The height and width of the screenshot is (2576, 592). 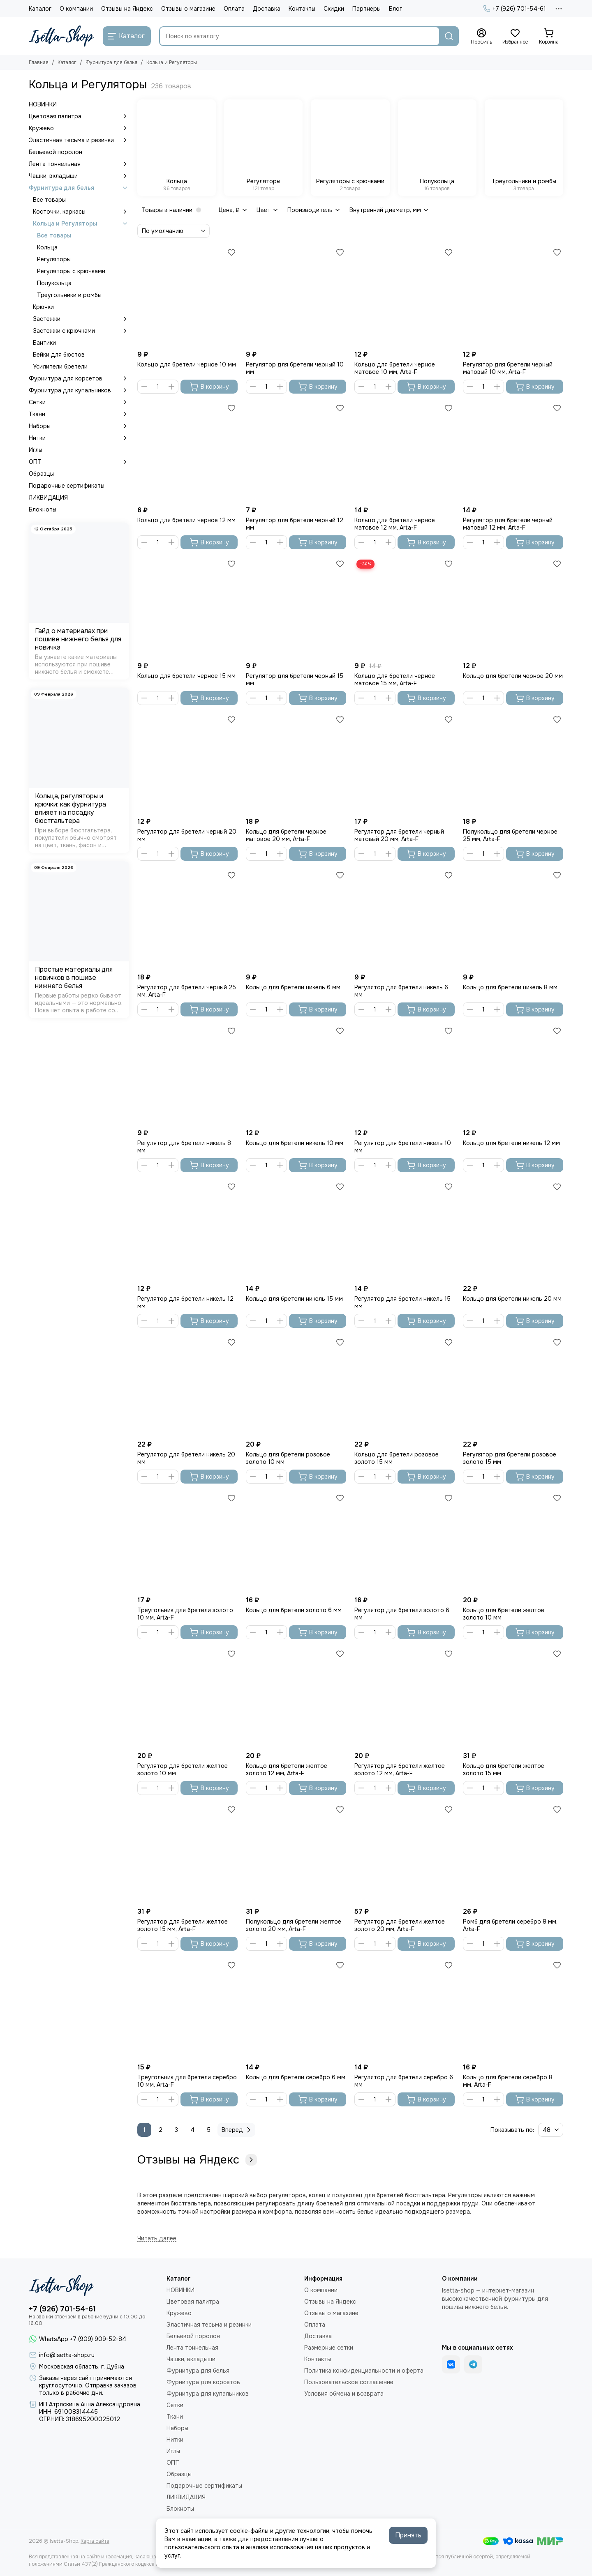 I want to click on Кольцо для бретели черное 15 мм, so click(x=186, y=676).